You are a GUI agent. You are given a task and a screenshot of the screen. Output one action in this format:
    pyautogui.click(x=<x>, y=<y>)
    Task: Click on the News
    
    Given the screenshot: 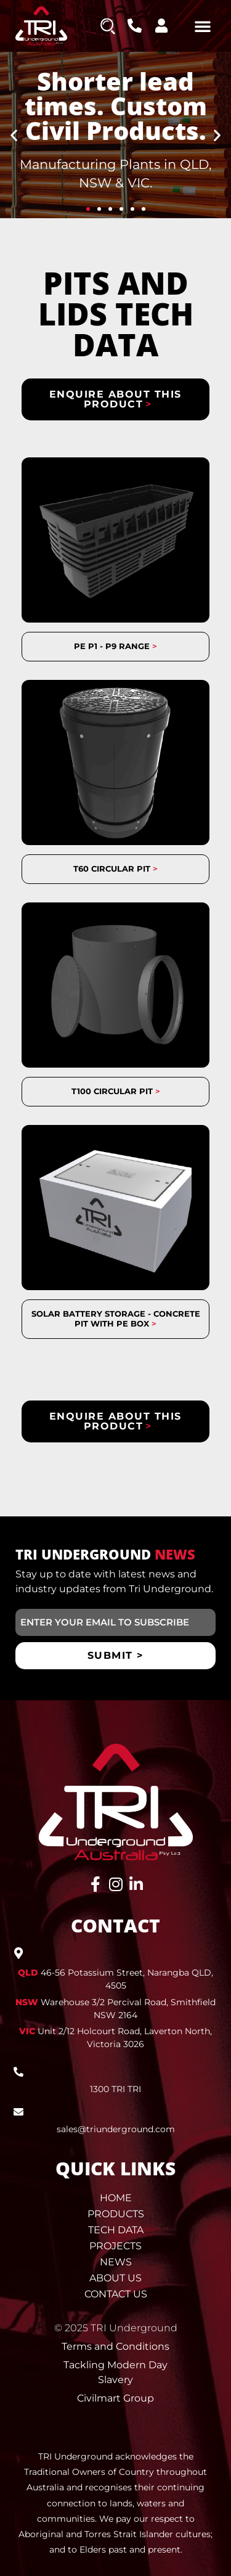 What is the action you would take?
    pyautogui.click(x=116, y=2262)
    